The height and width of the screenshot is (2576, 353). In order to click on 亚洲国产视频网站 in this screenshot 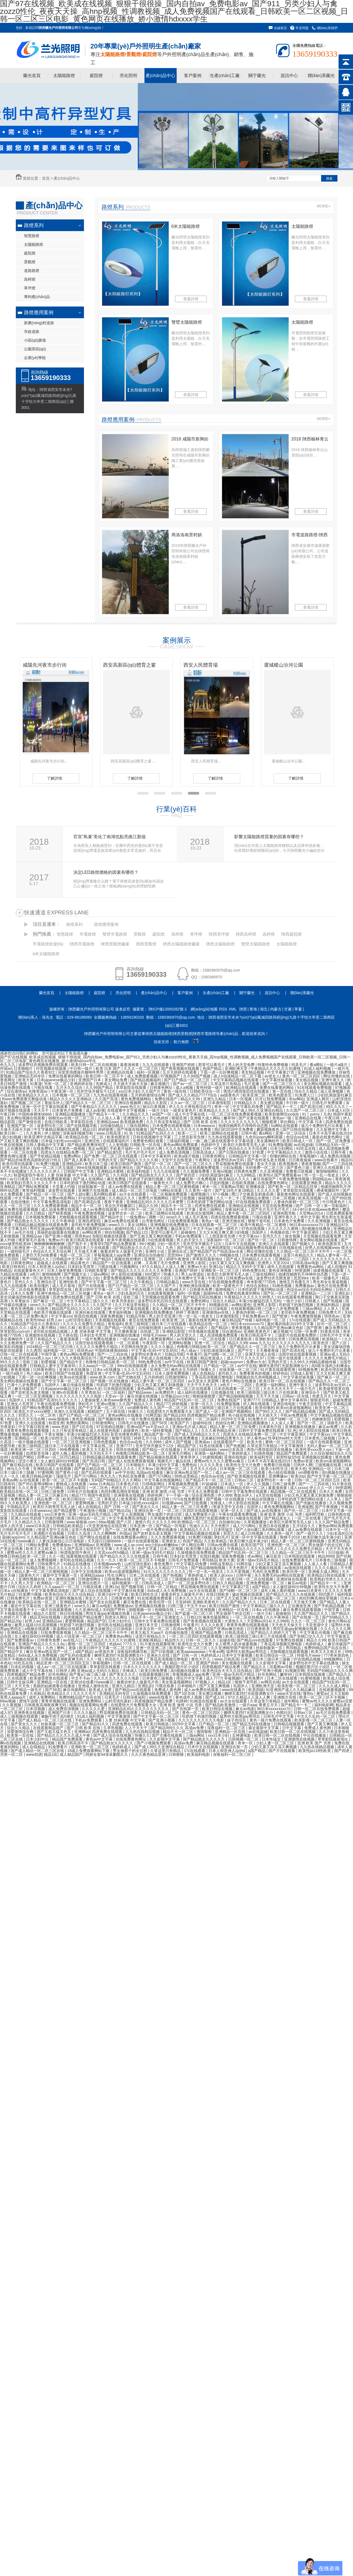, I will do `click(237, 1411)`.